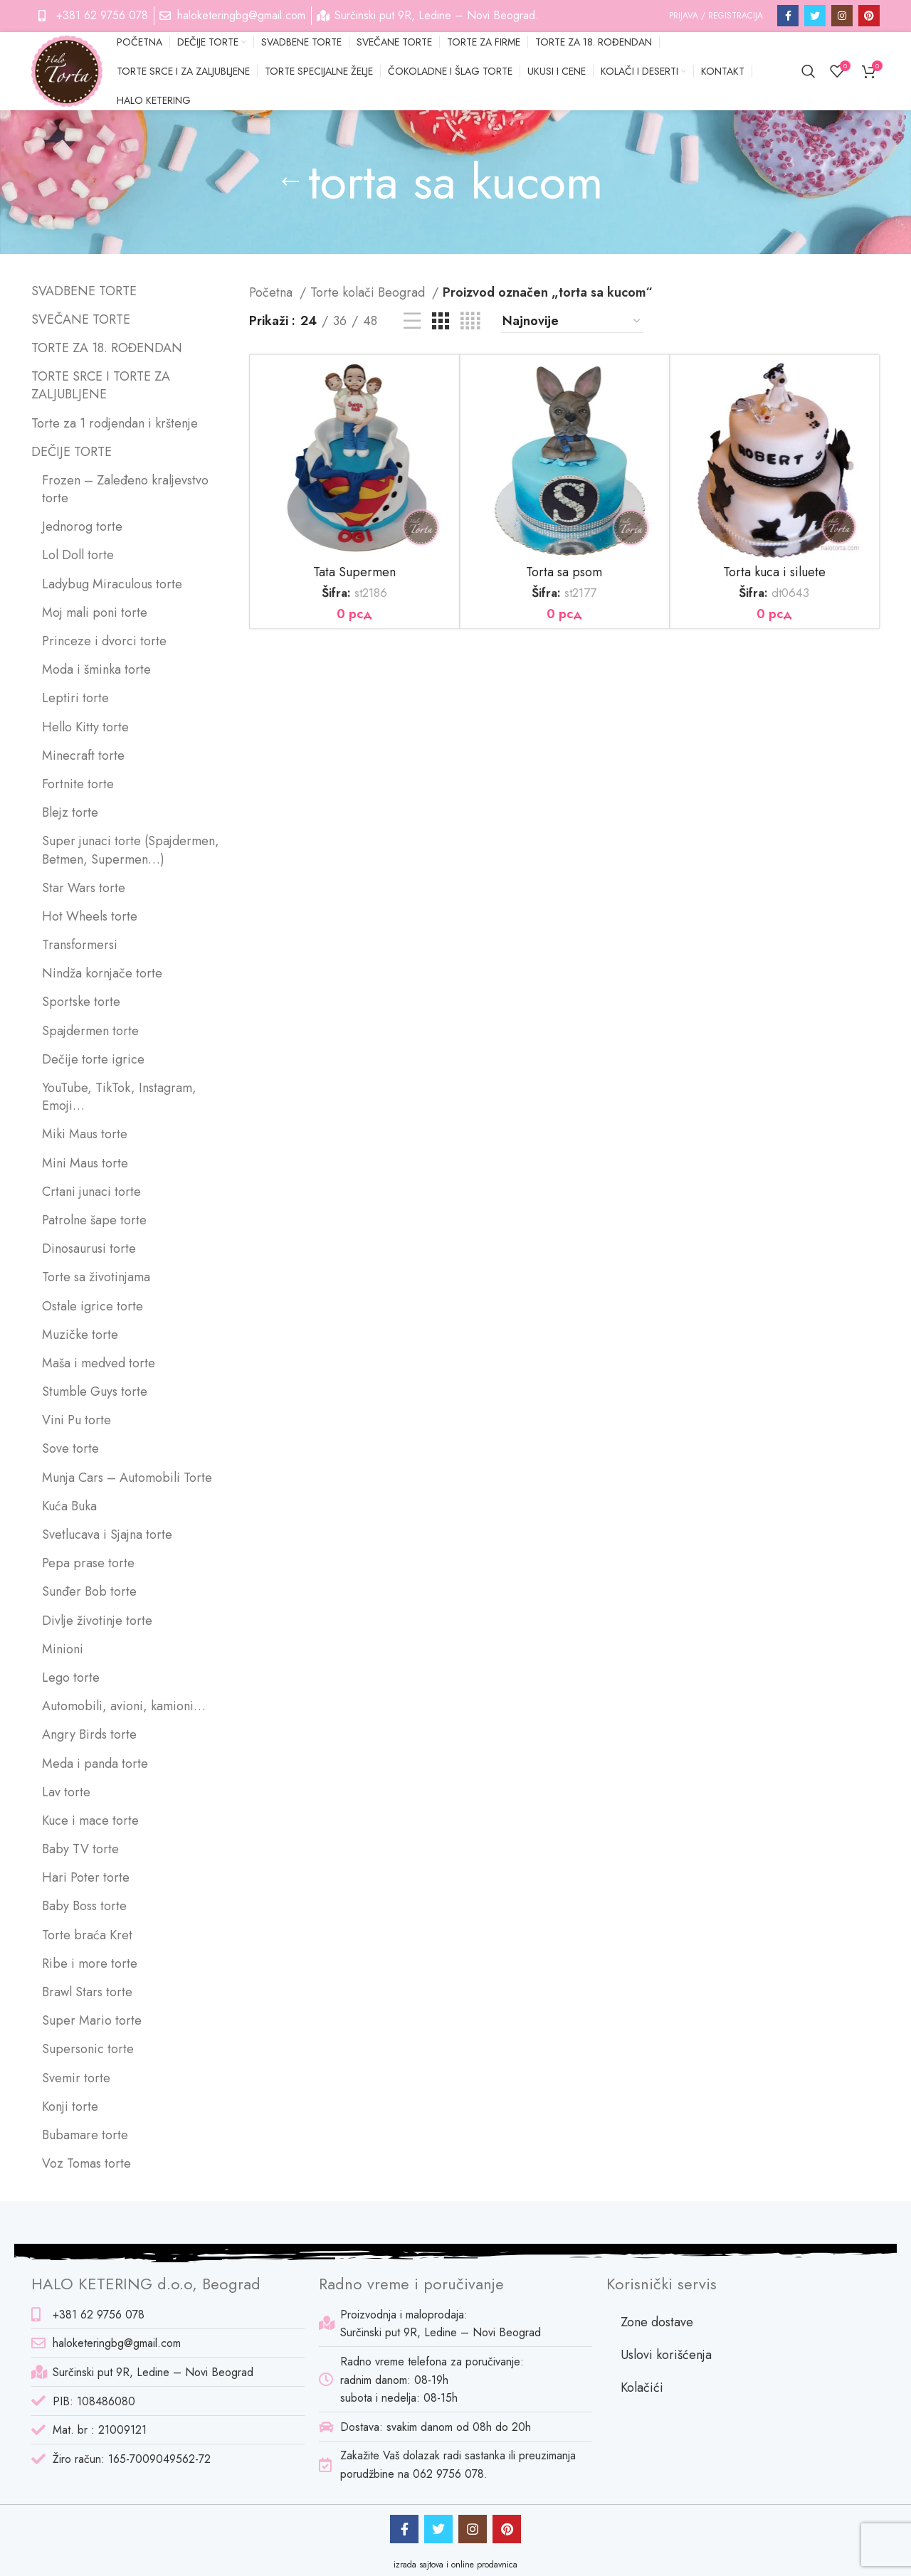 The height and width of the screenshot is (2576, 911). What do you see at coordinates (125, 489) in the screenshot?
I see `Frozen – Zaleđeno kraljevstvo torte` at bounding box center [125, 489].